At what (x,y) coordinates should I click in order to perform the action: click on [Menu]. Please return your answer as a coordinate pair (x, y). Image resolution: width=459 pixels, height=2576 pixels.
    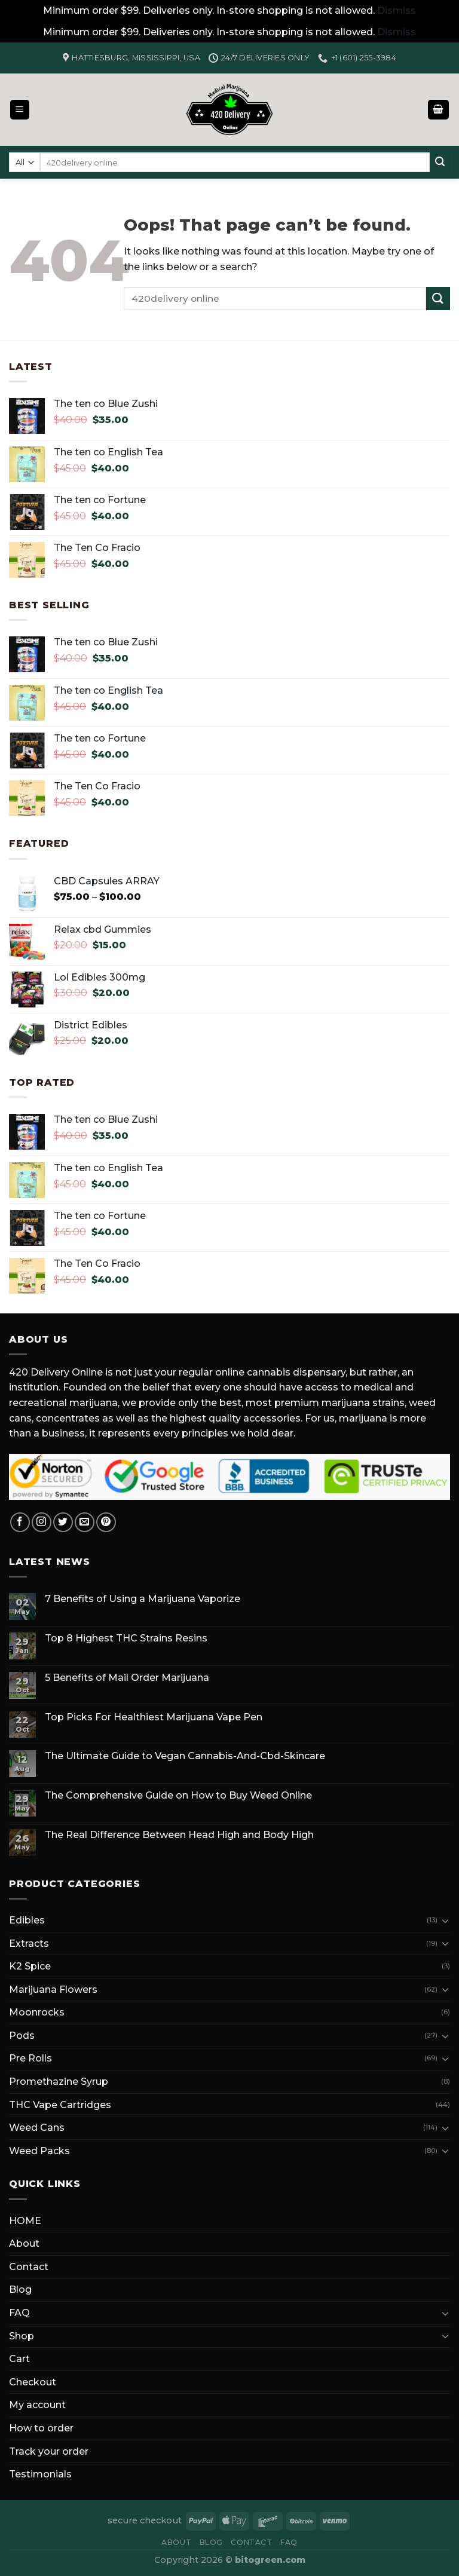
    Looking at the image, I should click on (20, 110).